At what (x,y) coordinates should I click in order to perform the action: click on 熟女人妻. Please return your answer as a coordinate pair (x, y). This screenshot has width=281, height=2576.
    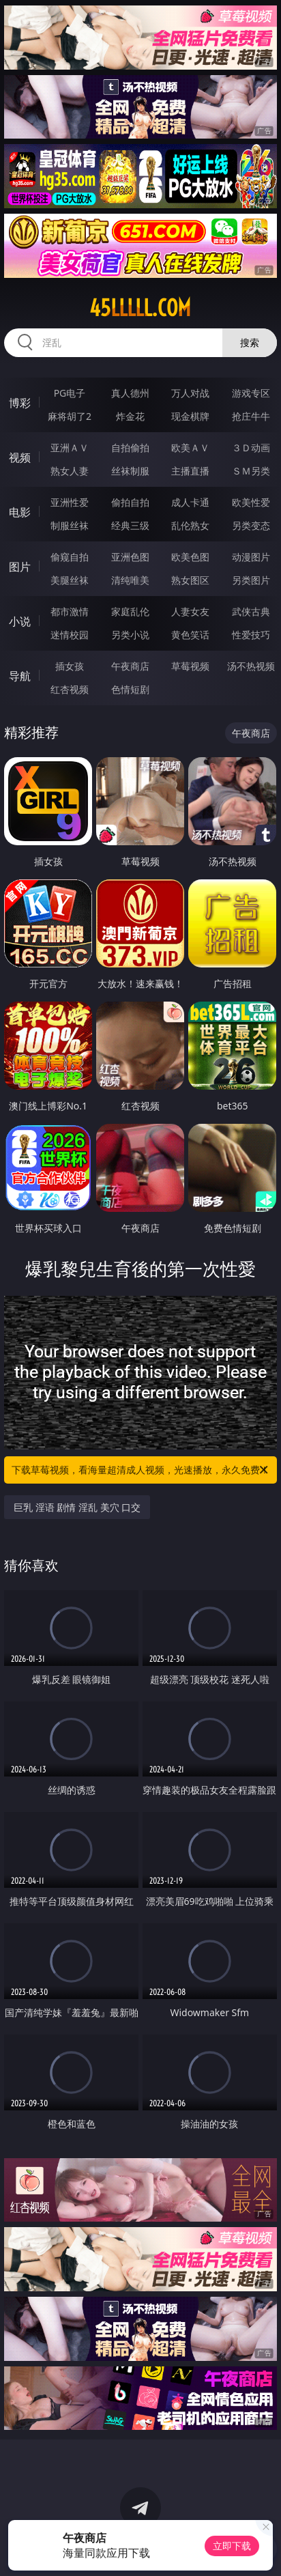
    Looking at the image, I should click on (69, 470).